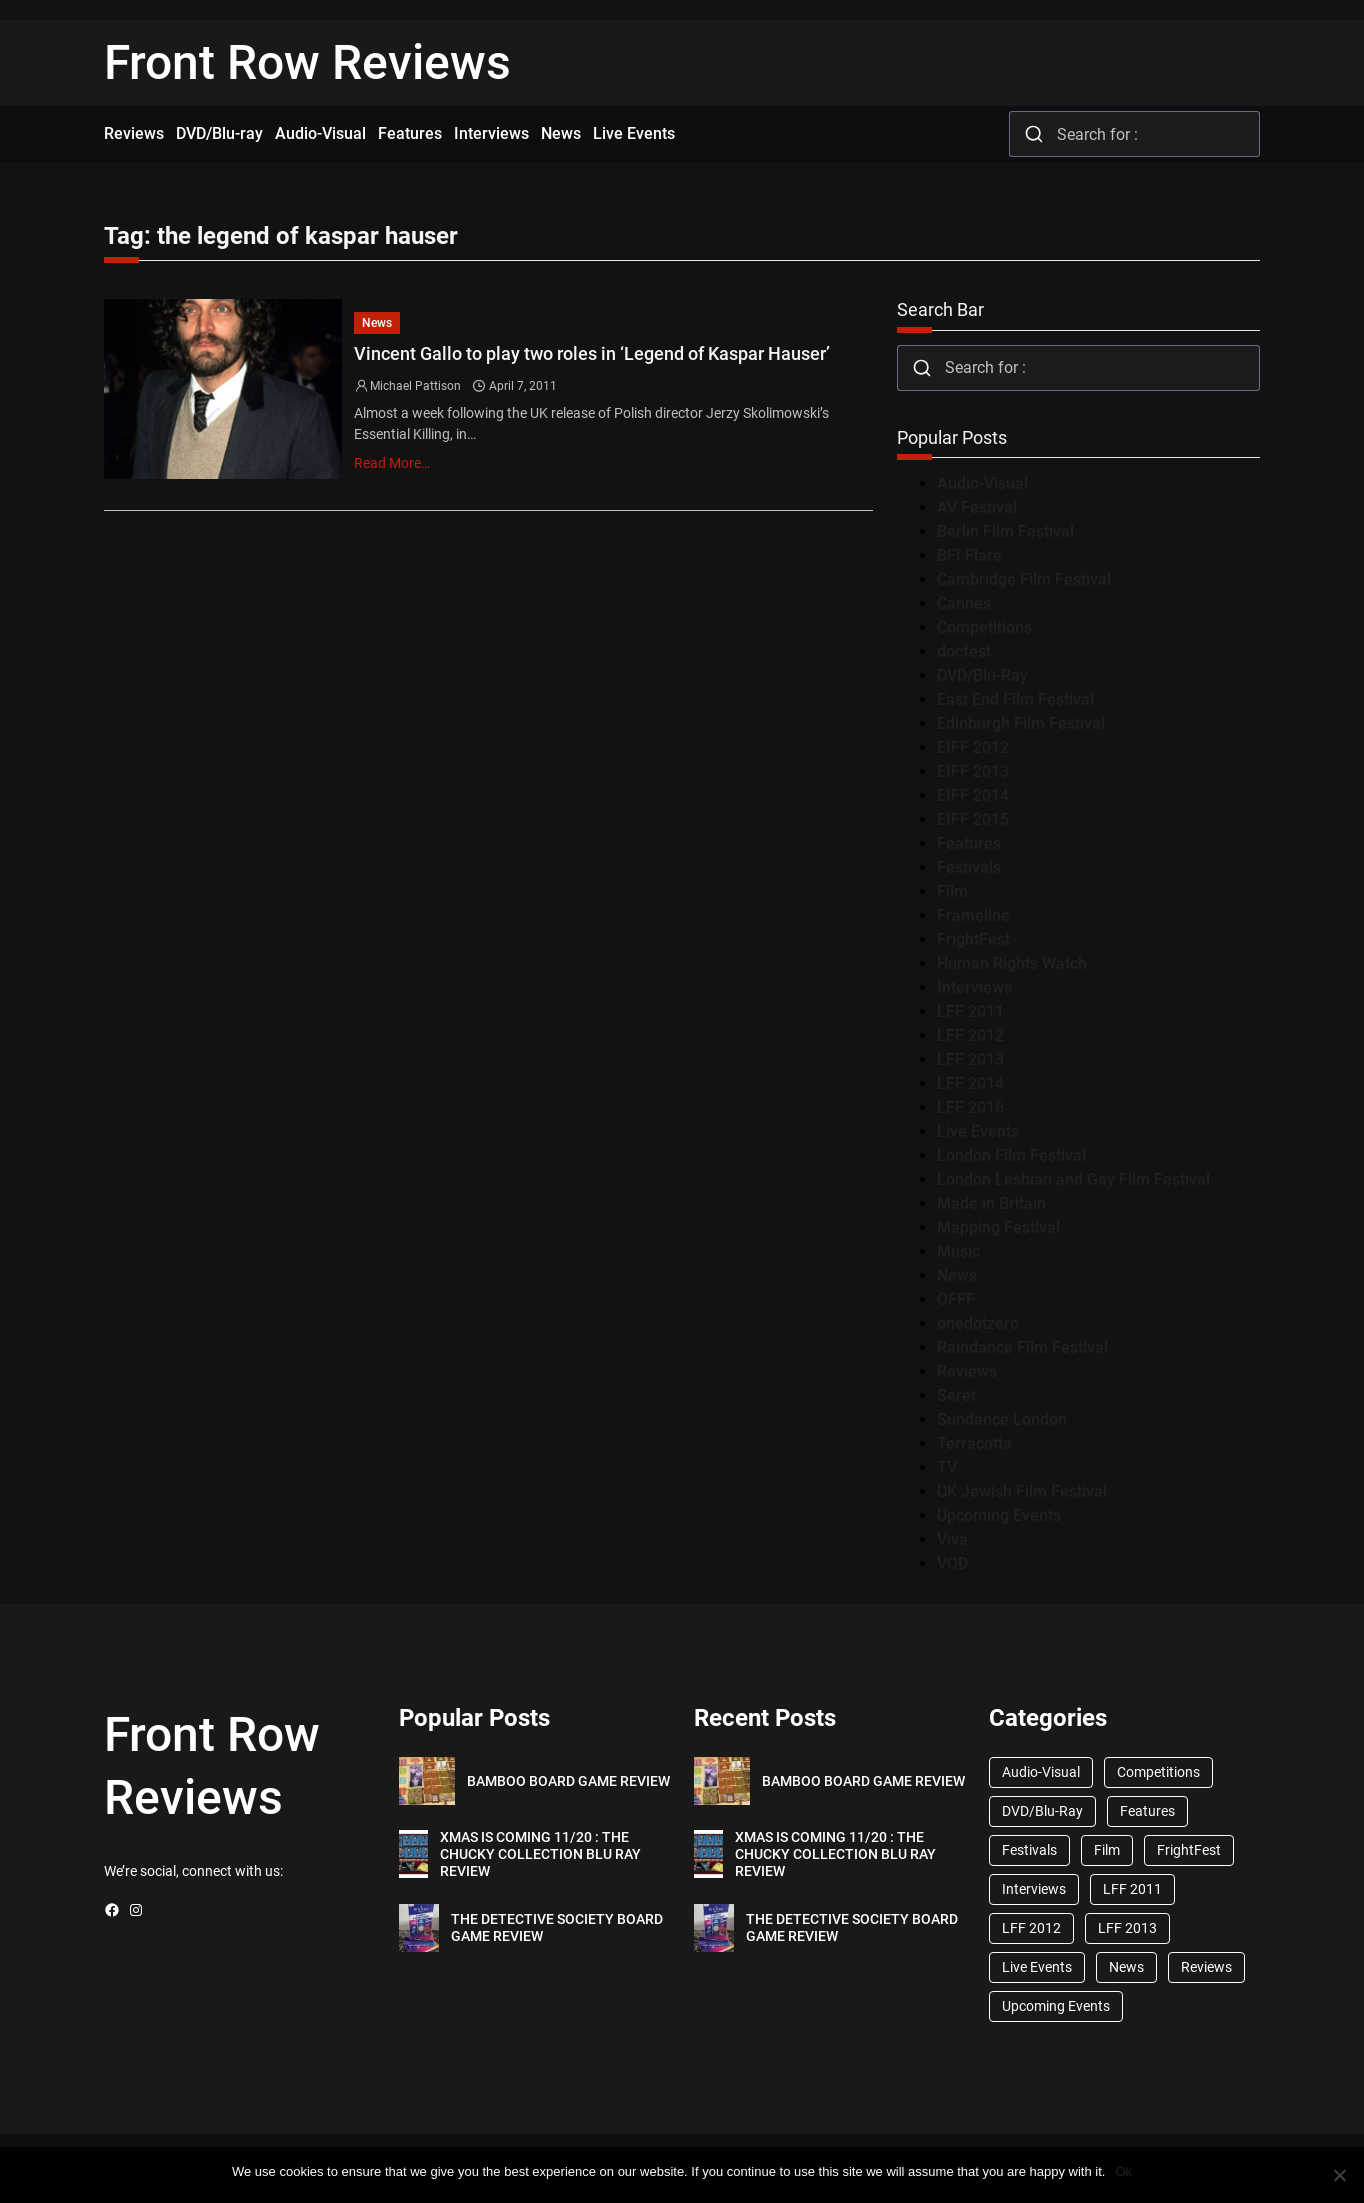 The height and width of the screenshot is (2203, 1364). Describe the element at coordinates (984, 627) in the screenshot. I see `Competitions` at that location.